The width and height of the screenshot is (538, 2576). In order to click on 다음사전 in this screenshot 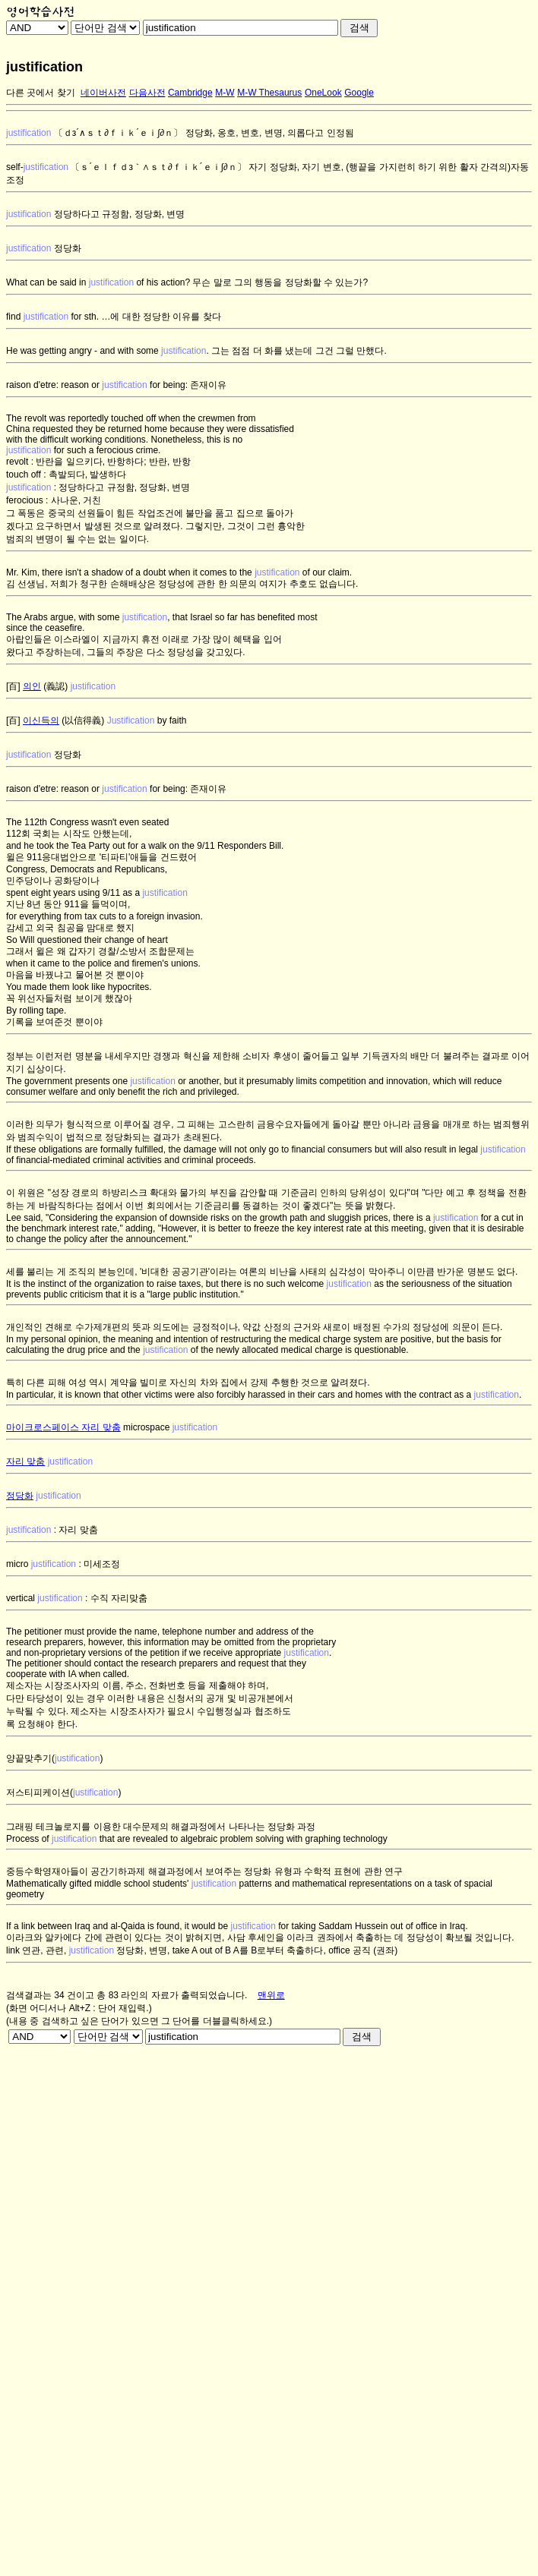, I will do `click(147, 92)`.